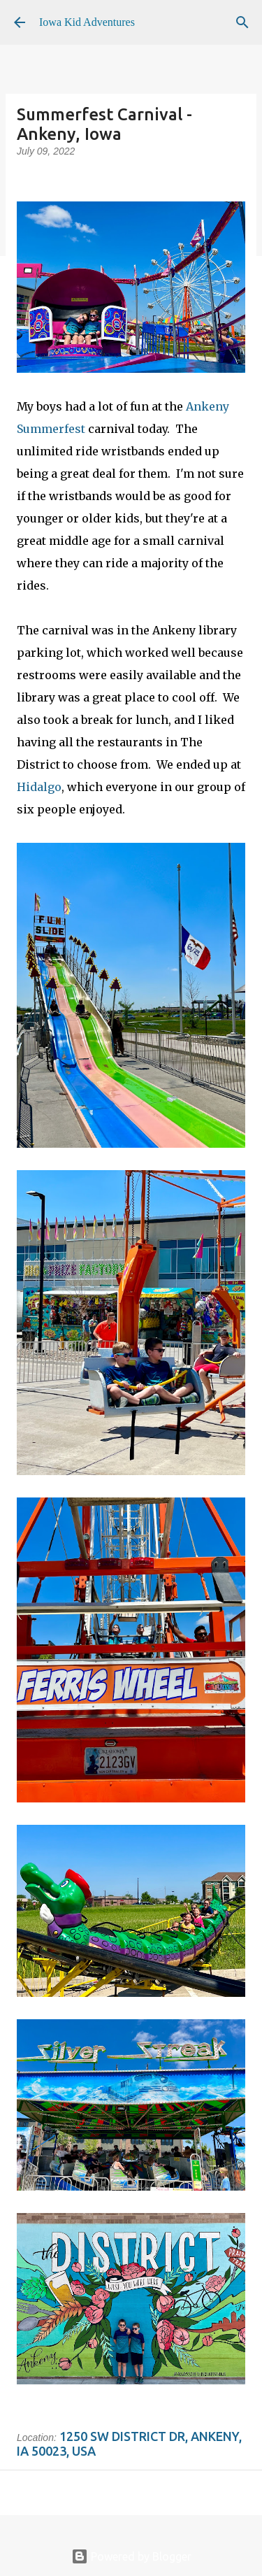  What do you see at coordinates (87, 22) in the screenshot?
I see `Iowa Kid Adventures` at bounding box center [87, 22].